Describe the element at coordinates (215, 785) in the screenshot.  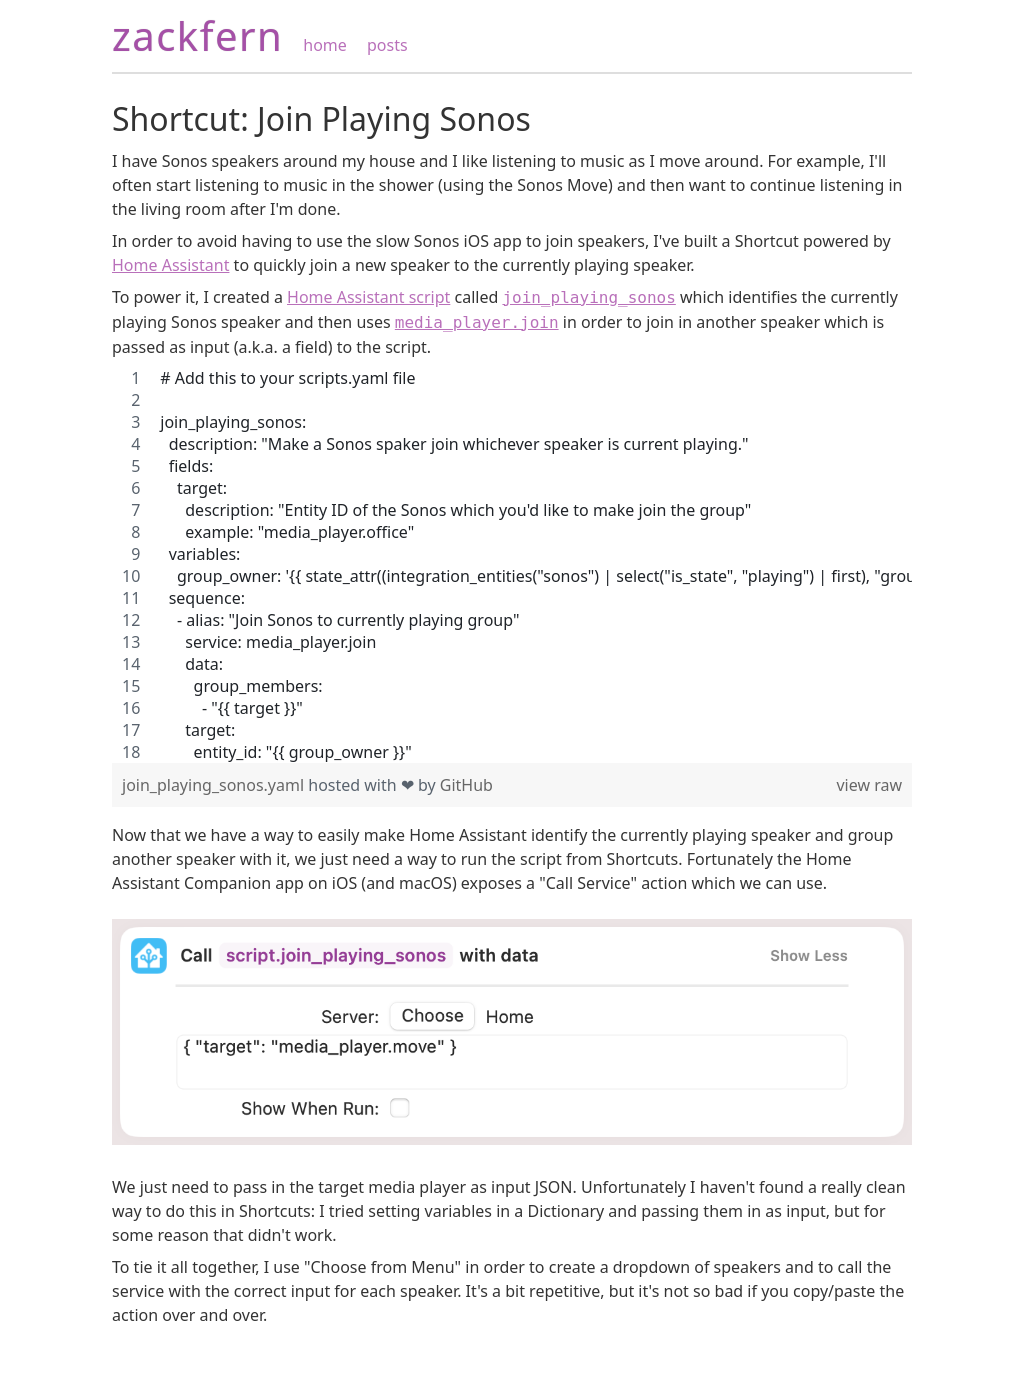
I see `join_playing_sonos.yaml` at that location.